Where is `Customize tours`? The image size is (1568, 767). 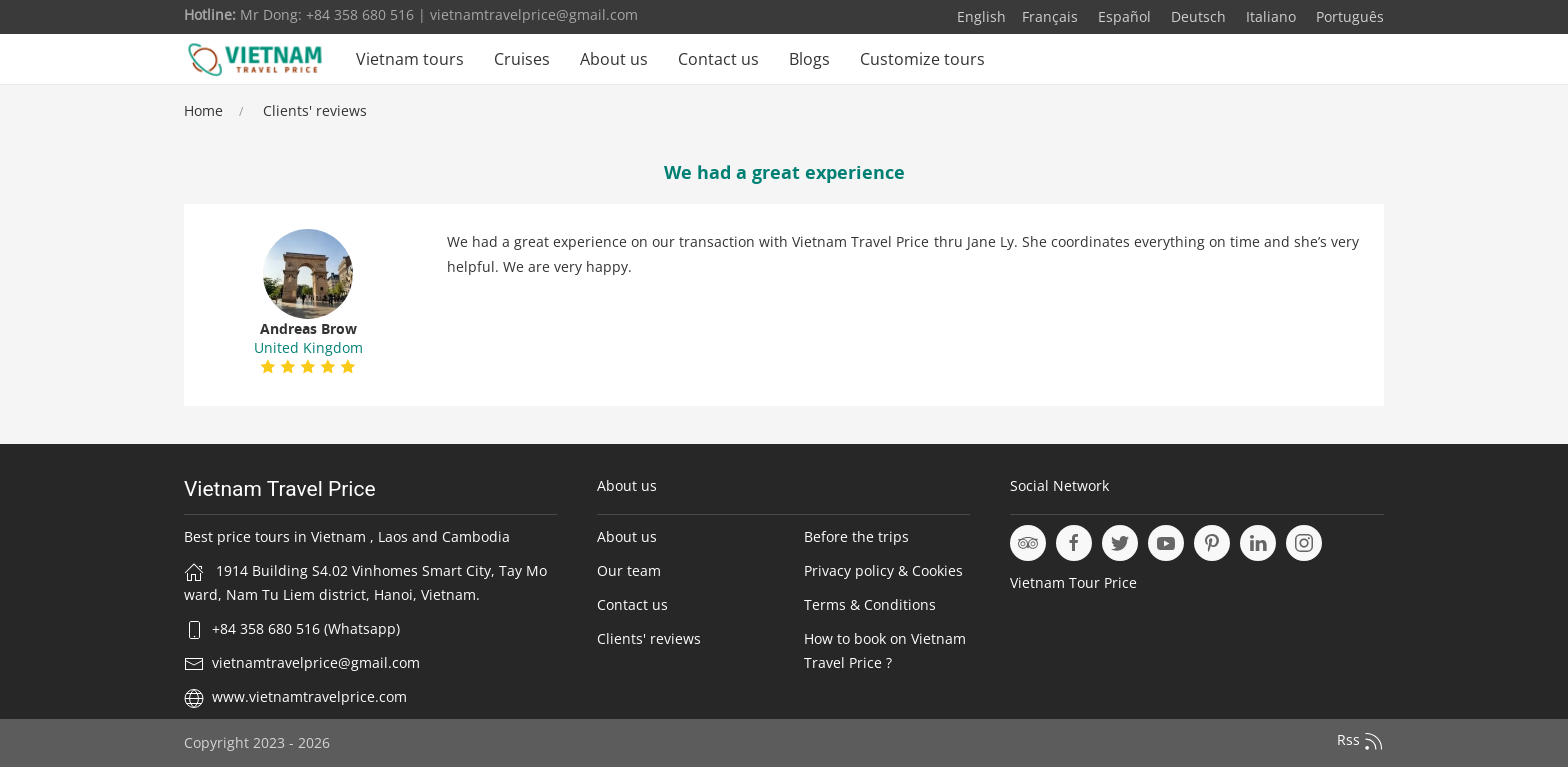
Customize tours is located at coordinates (922, 59).